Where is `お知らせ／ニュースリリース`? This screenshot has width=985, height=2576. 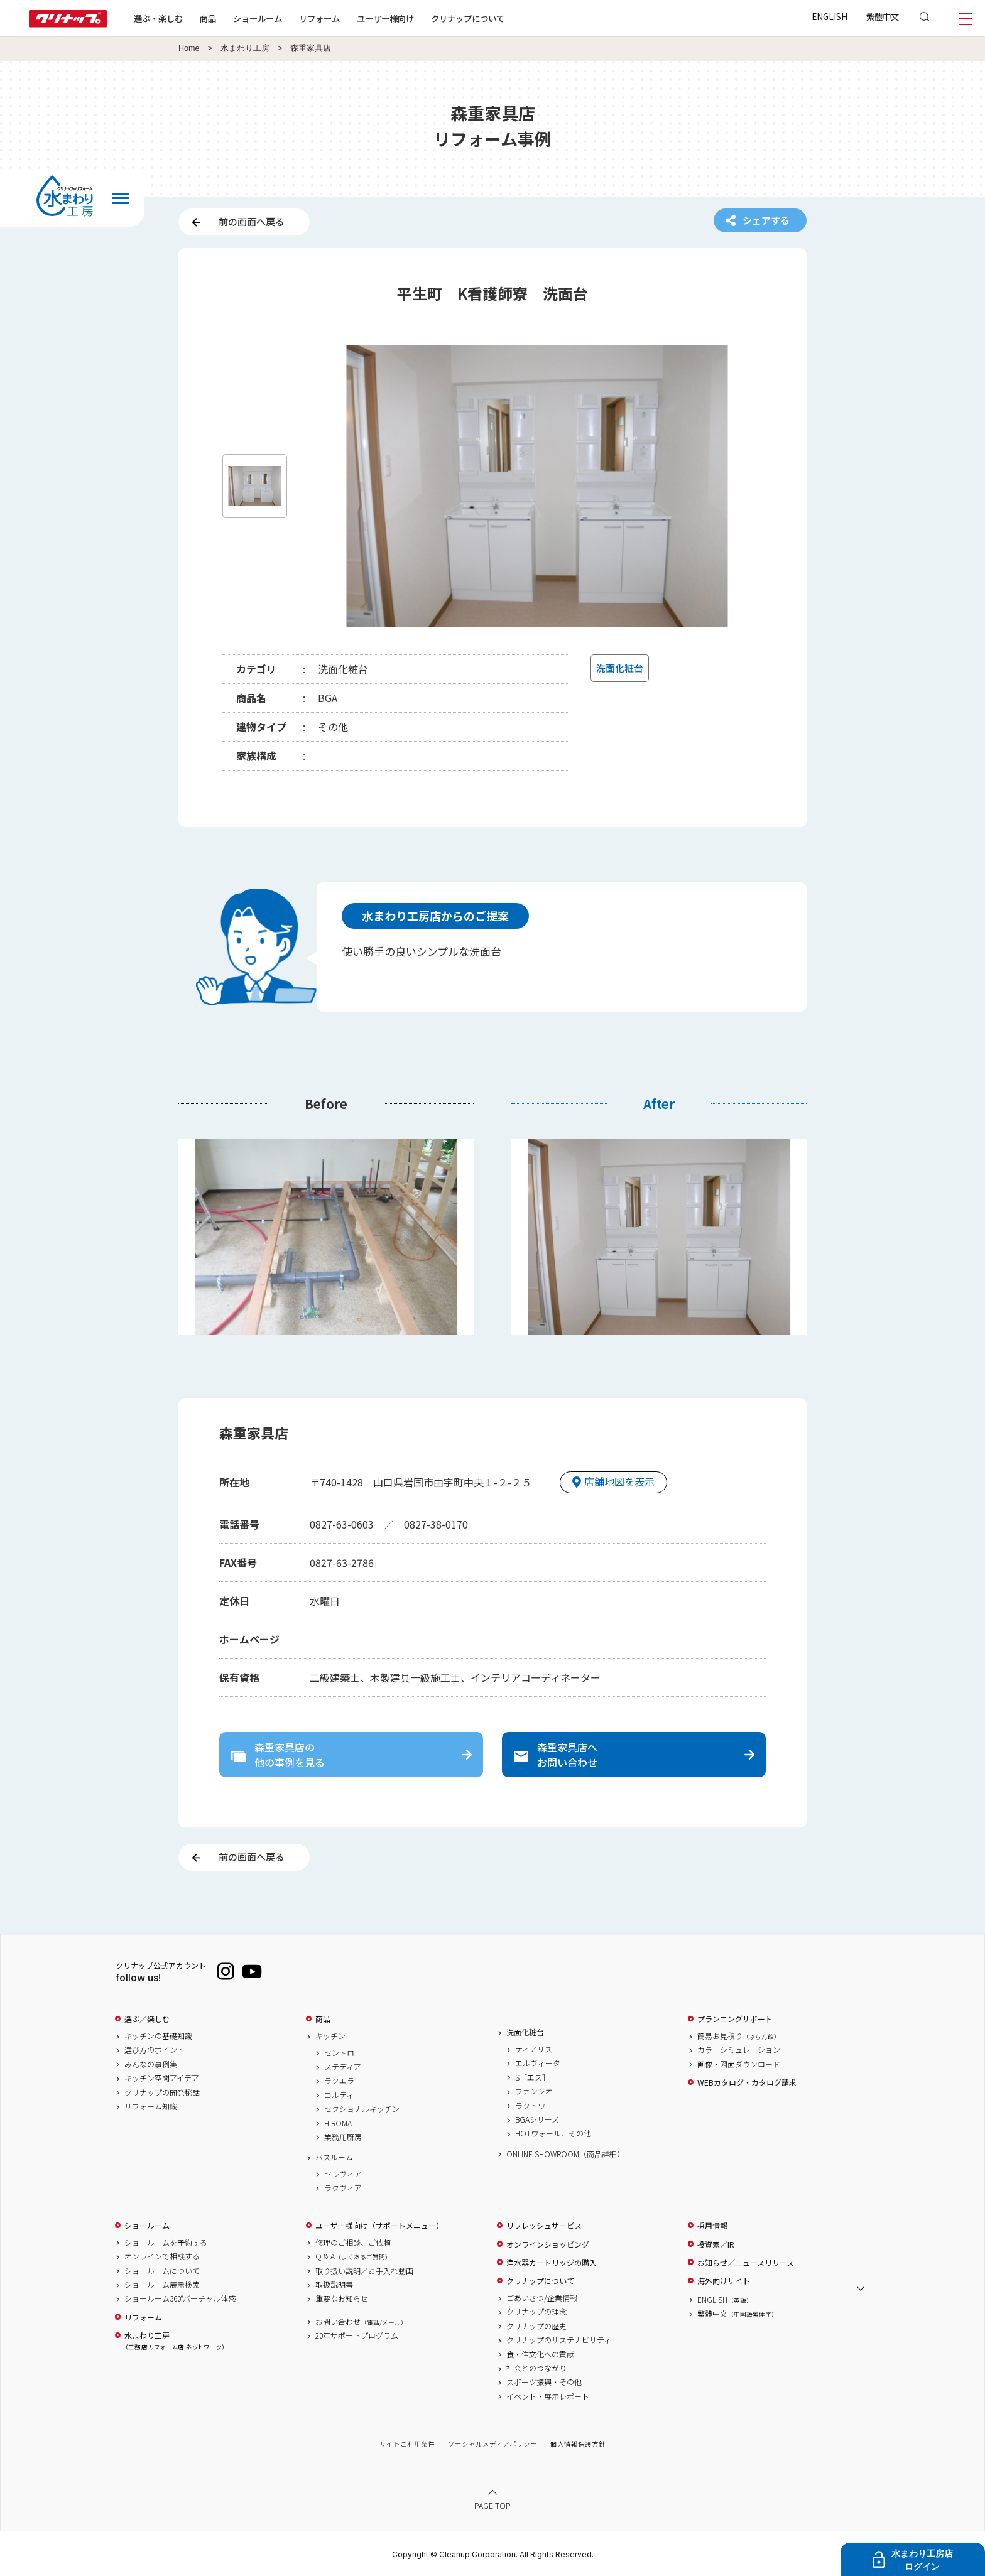 お知らせ／ニュースリリース is located at coordinates (745, 2263).